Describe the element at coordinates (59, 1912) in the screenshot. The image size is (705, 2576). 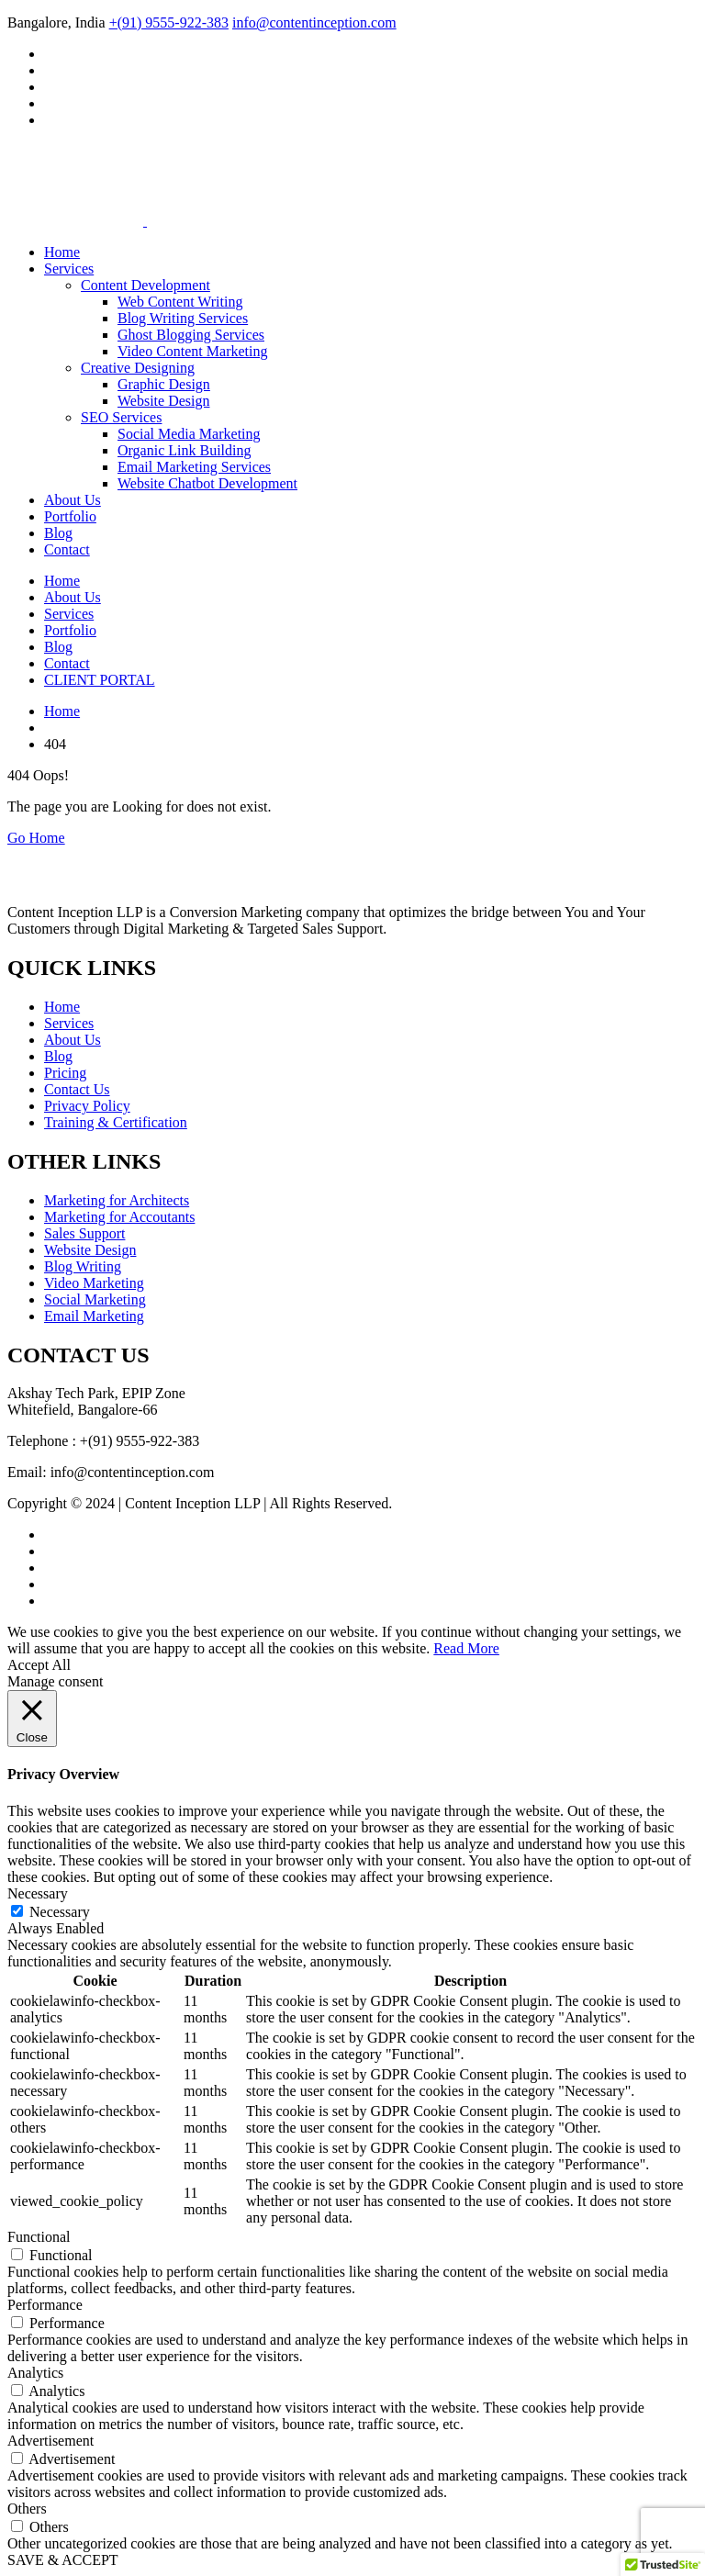
I see `Necessary` at that location.